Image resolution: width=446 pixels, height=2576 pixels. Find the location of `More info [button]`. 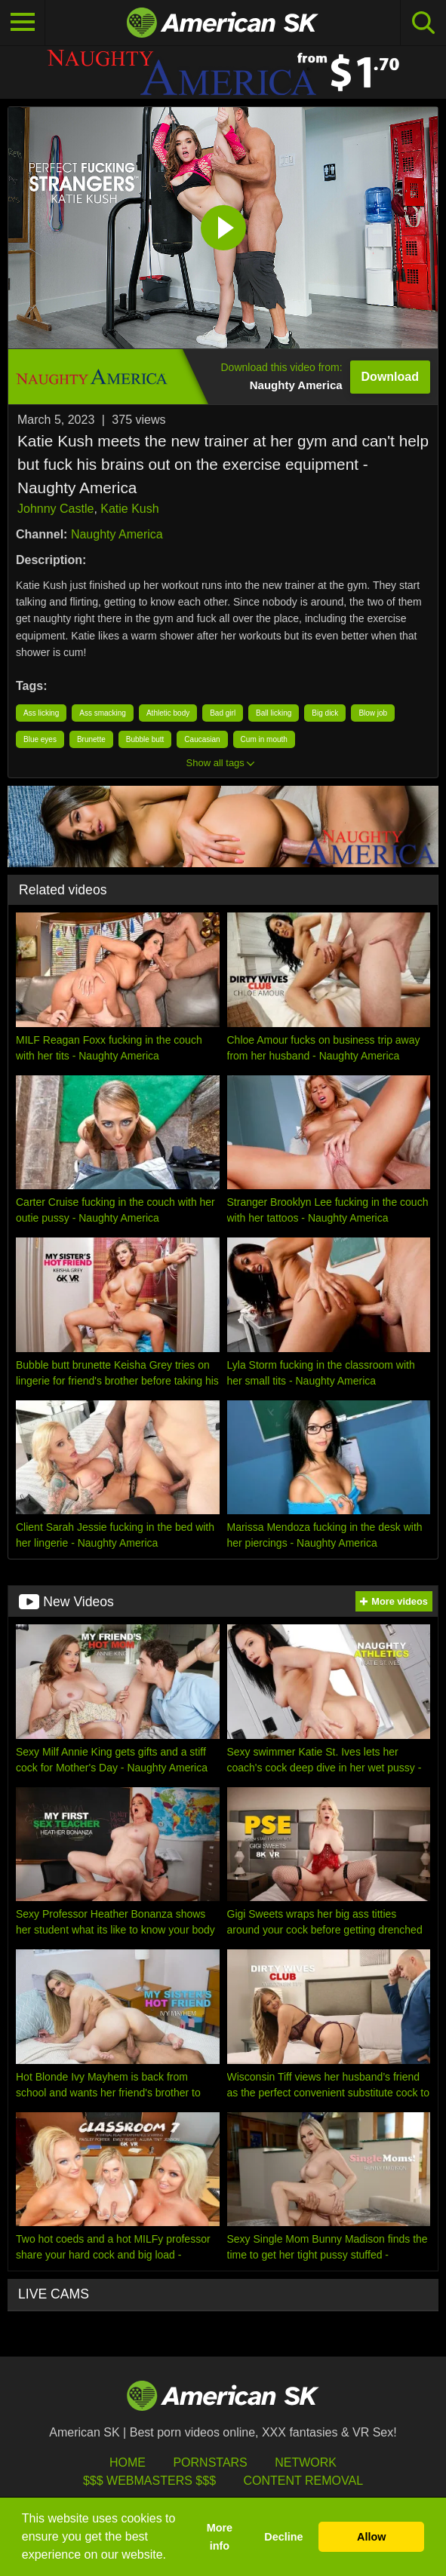

More info [button] is located at coordinates (219, 2537).